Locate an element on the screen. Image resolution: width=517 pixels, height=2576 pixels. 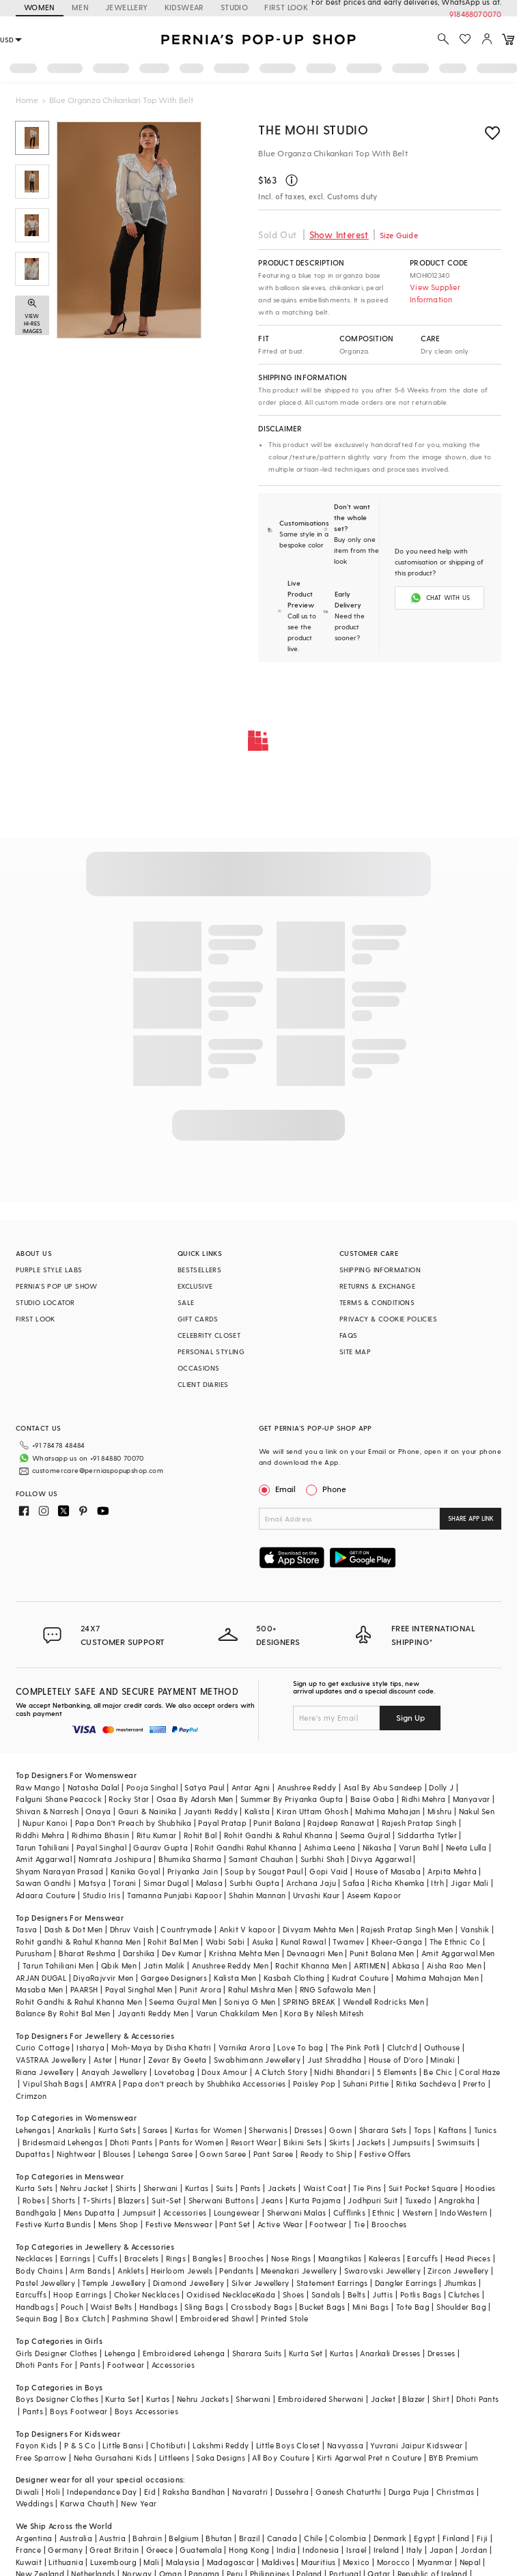
Anayah Jewellery is located at coordinates (114, 2071).